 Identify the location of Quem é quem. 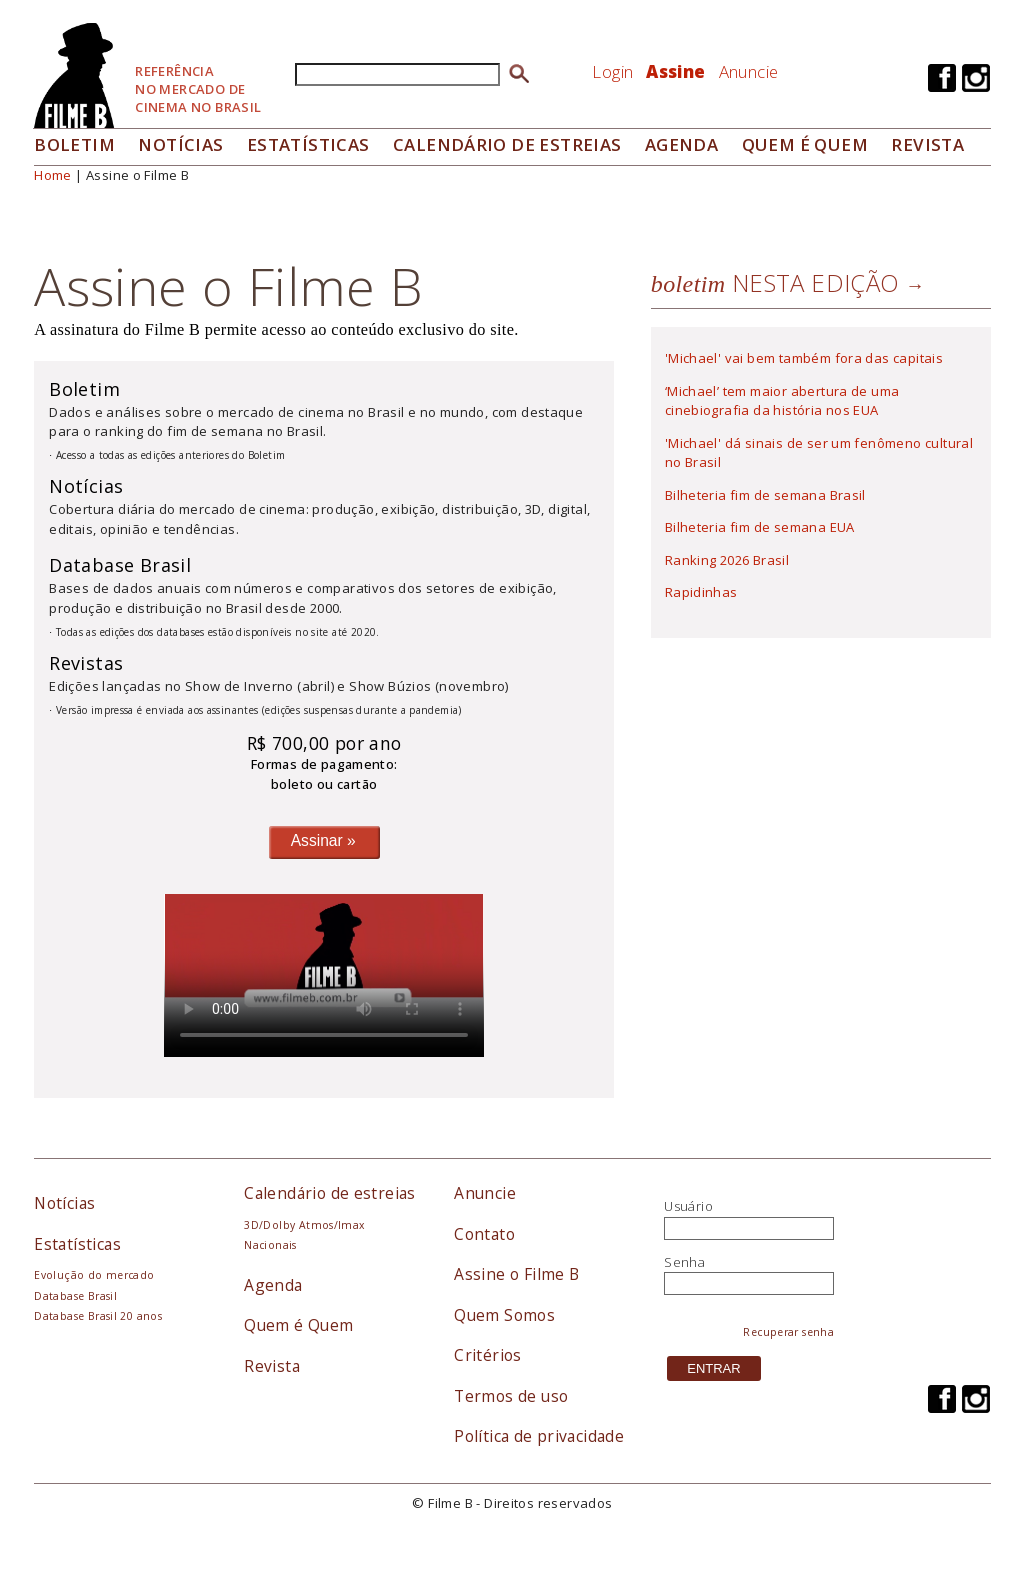
(805, 144).